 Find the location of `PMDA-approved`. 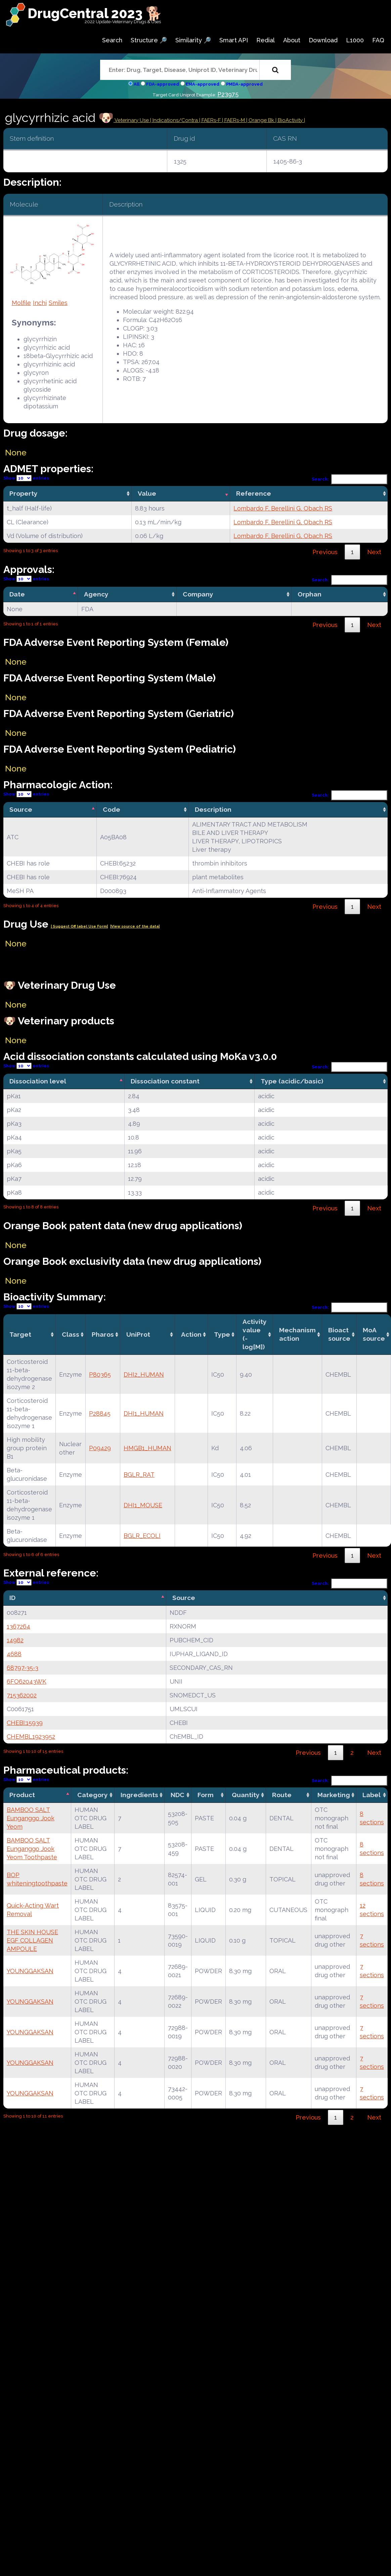

PMDA-approved is located at coordinates (244, 84).